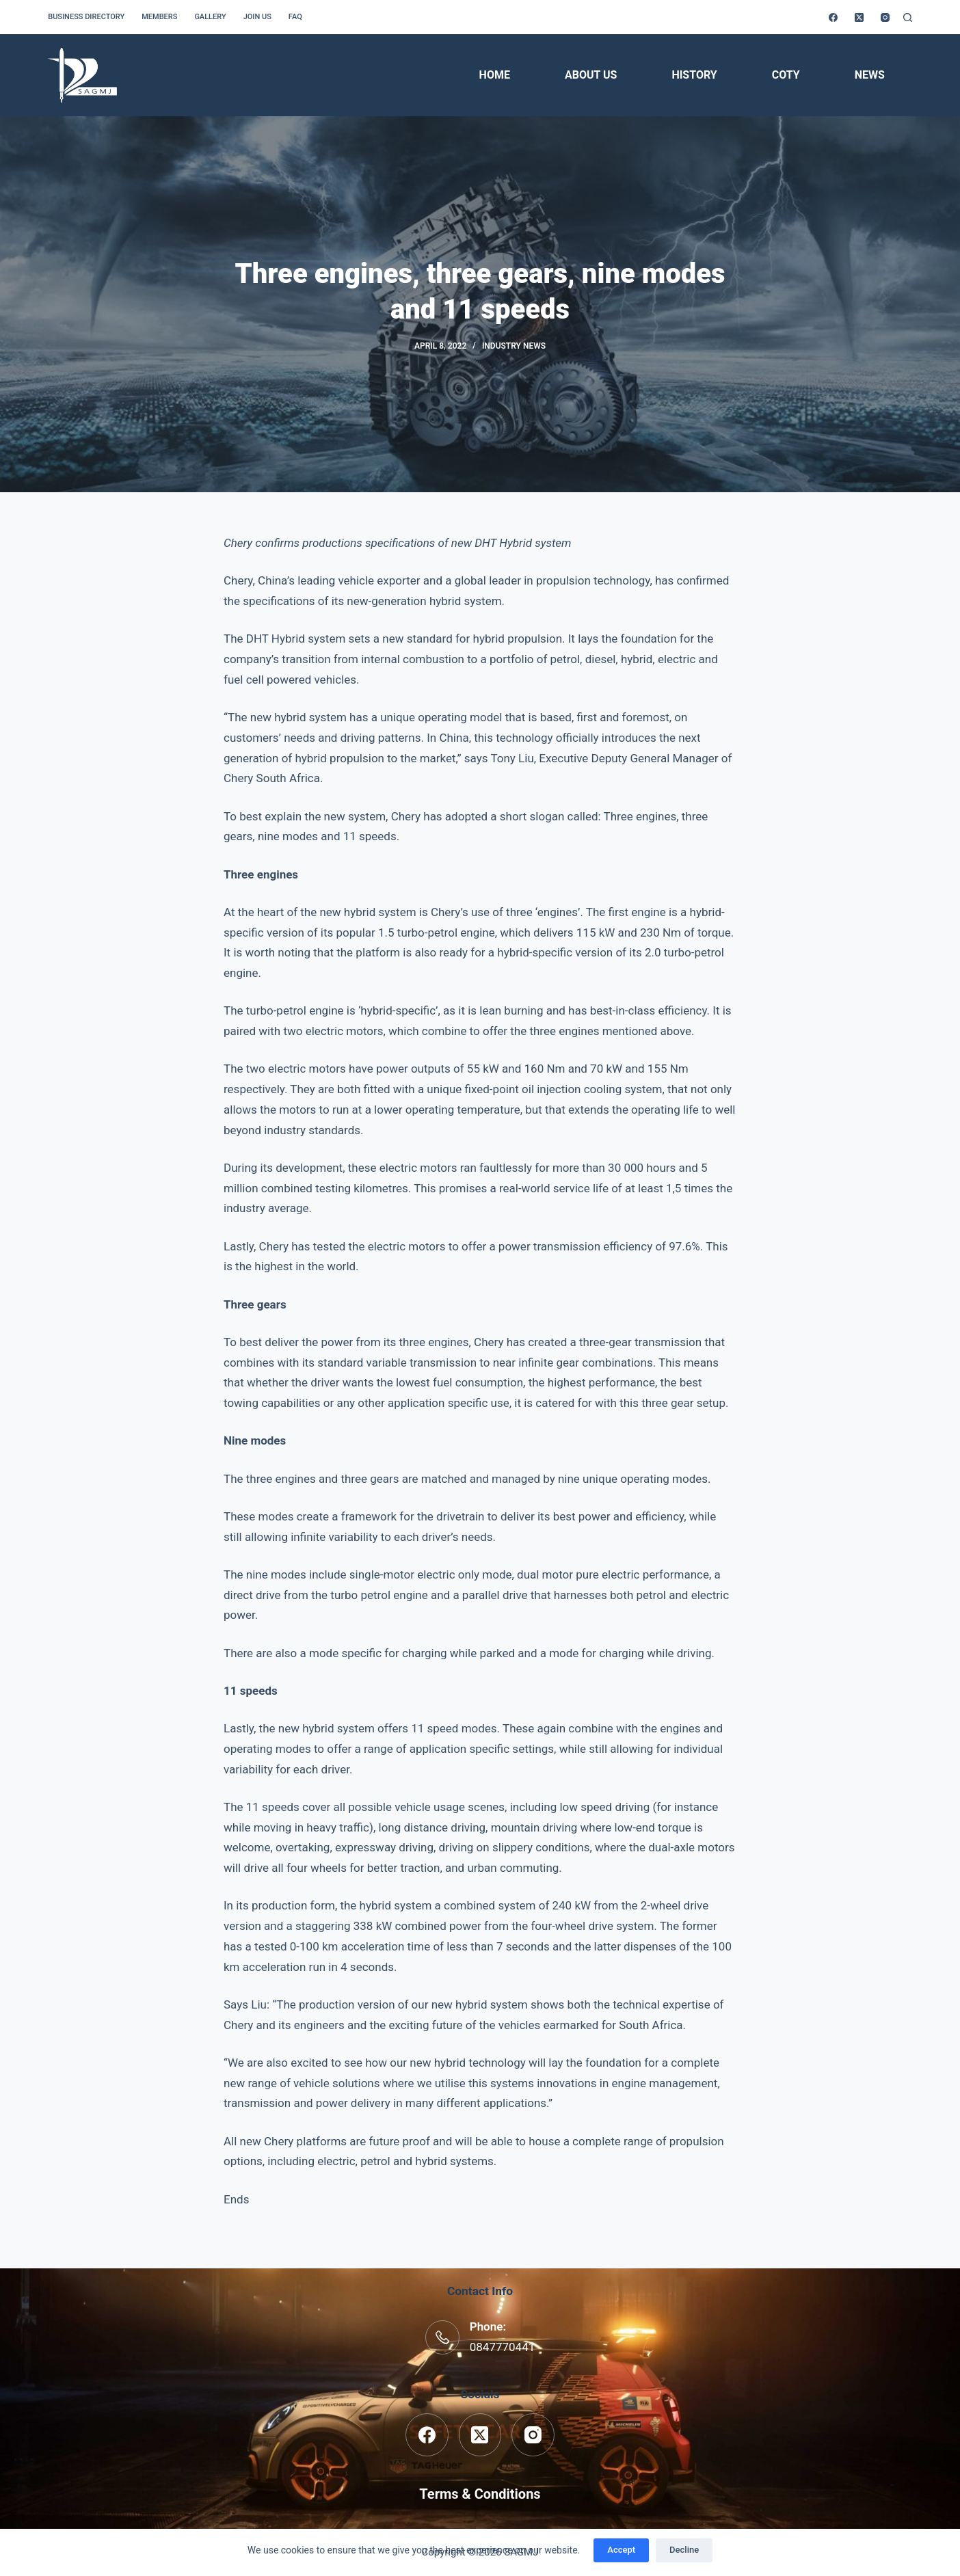 Image resolution: width=960 pixels, height=2576 pixels. What do you see at coordinates (907, 17) in the screenshot?
I see `[Search]` at bounding box center [907, 17].